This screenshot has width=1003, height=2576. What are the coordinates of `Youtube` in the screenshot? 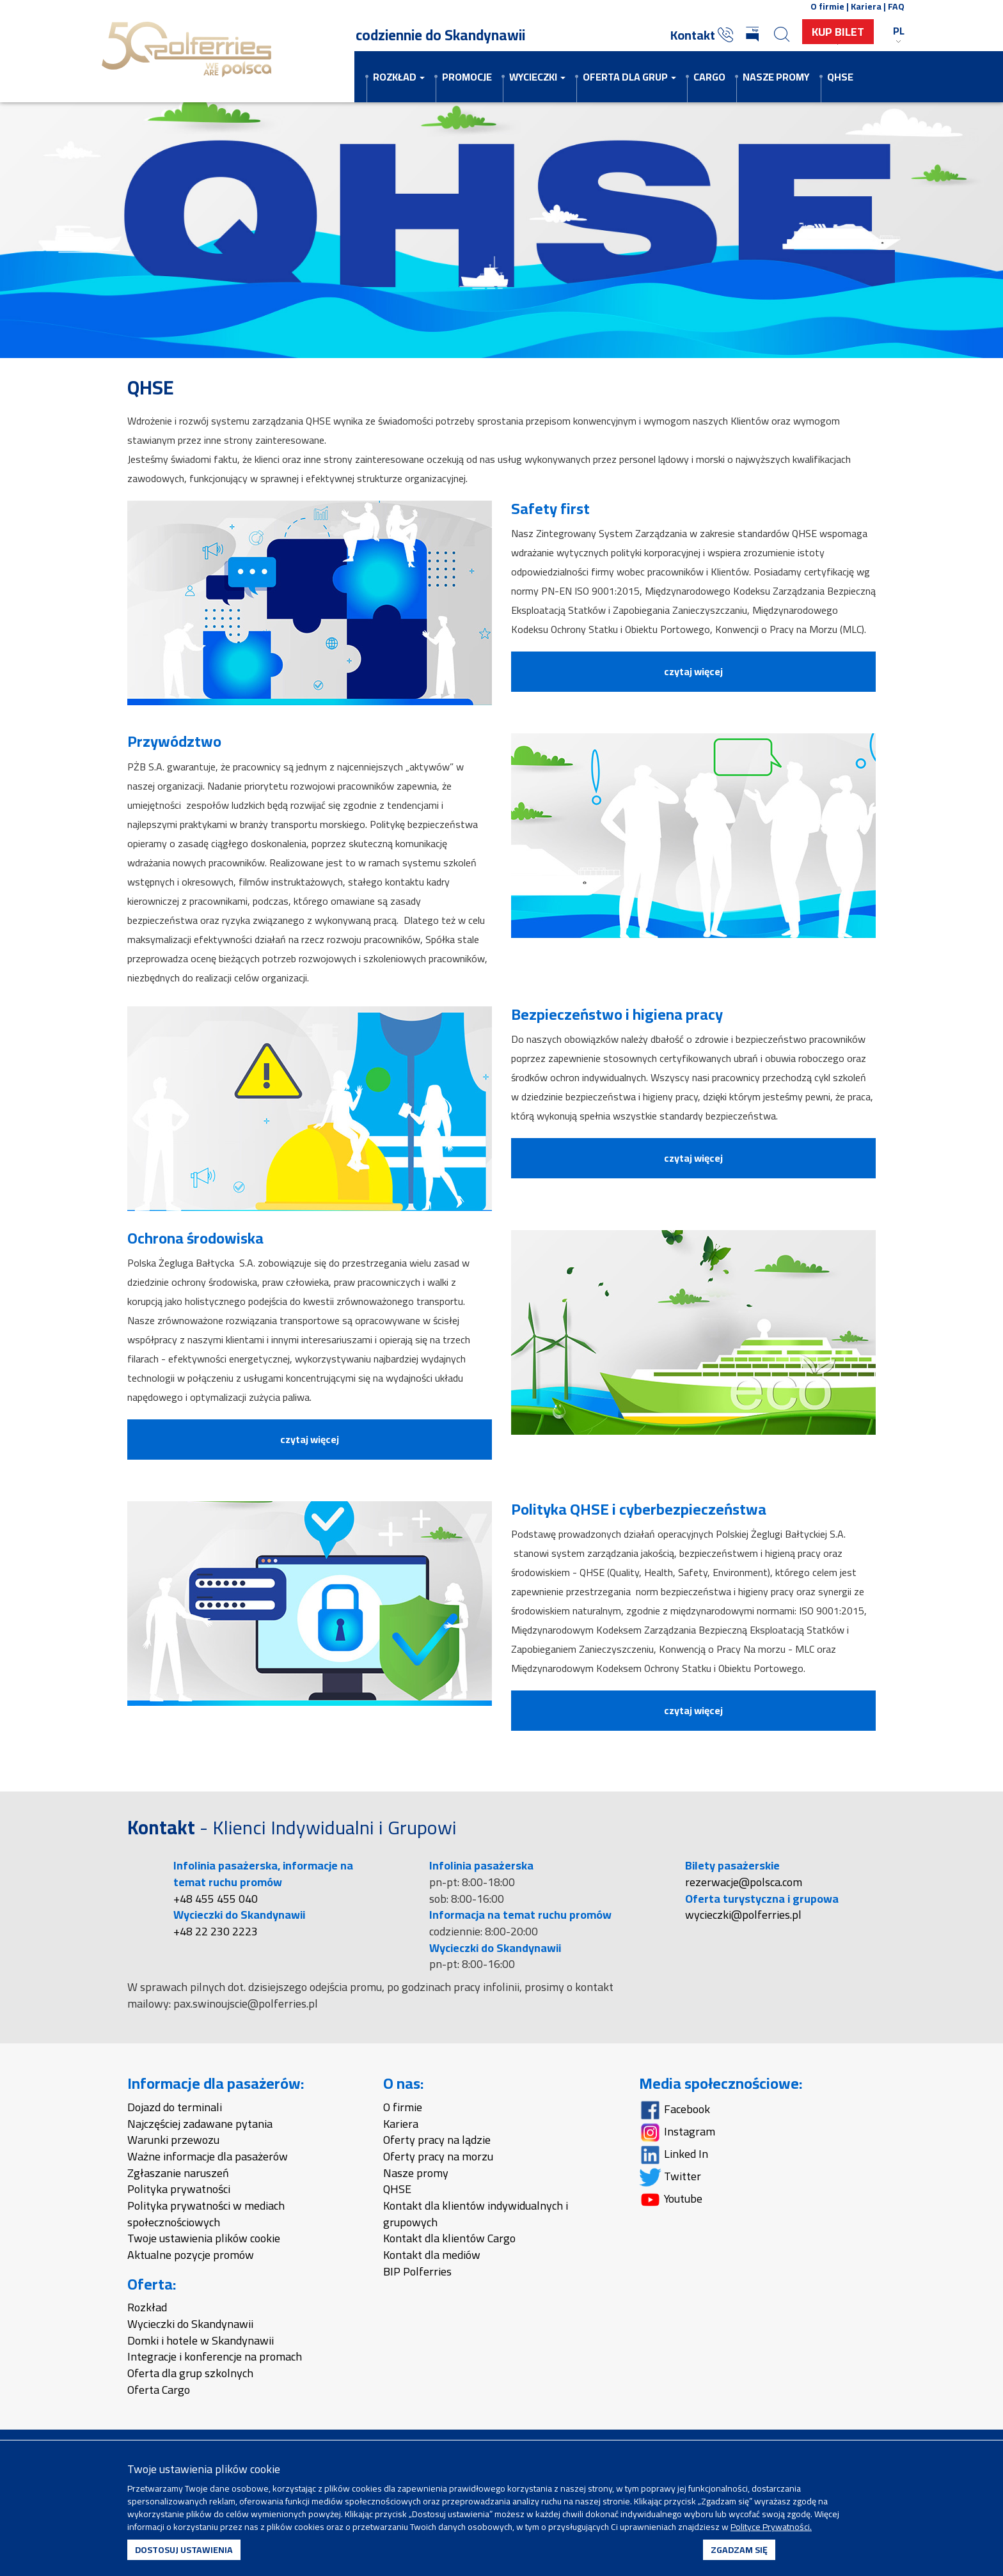 It's located at (670, 2198).